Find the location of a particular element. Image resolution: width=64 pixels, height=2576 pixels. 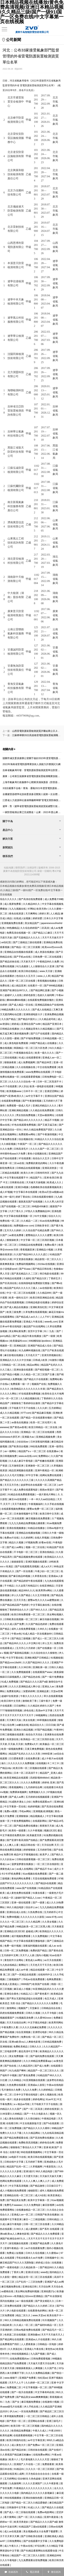

亚洲情感电影大片 is located at coordinates (33, 1014).